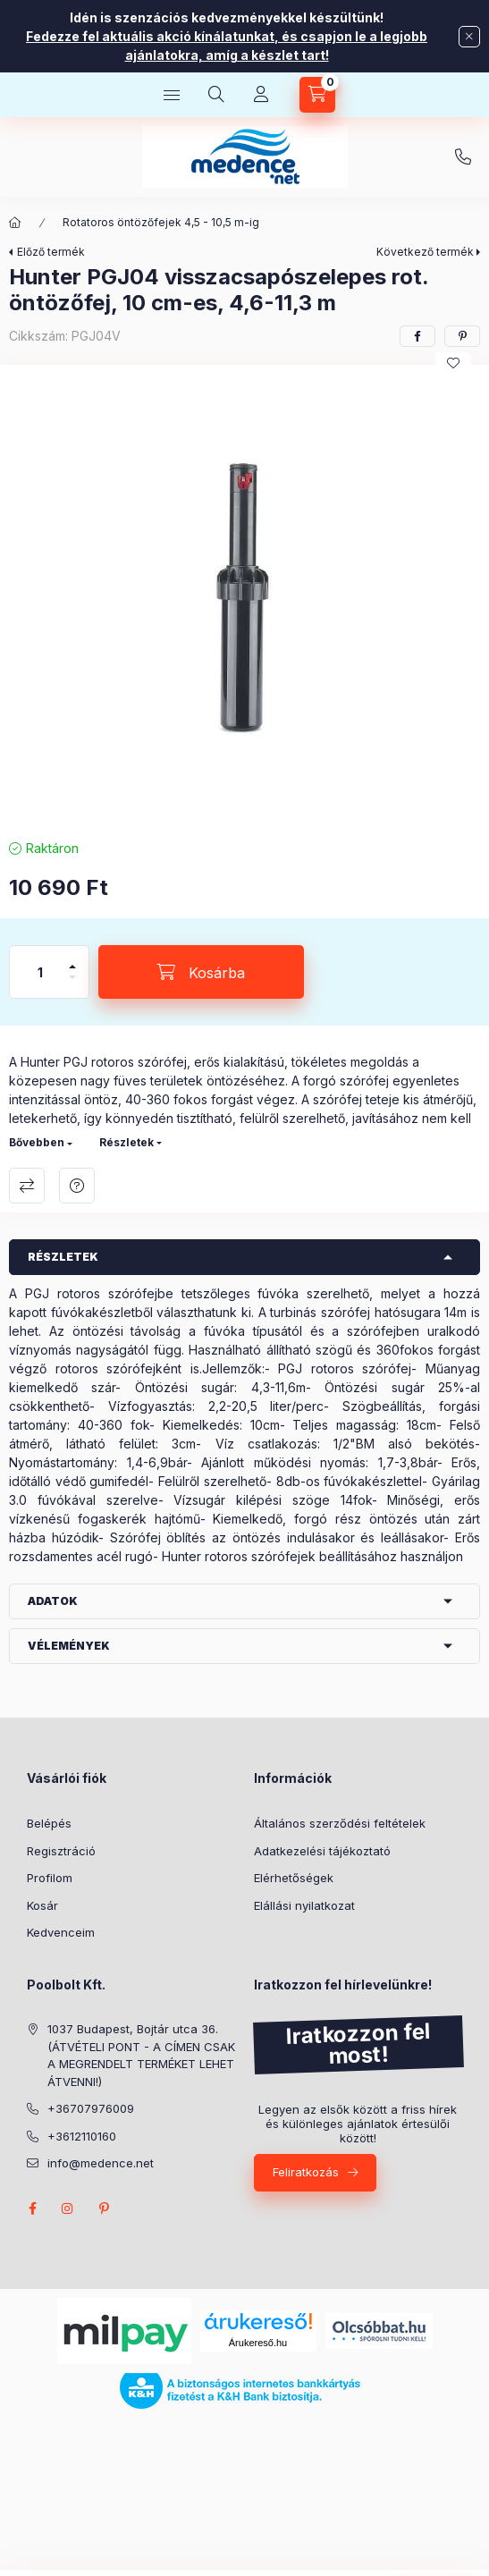 Image resolution: width=489 pixels, height=2576 pixels. Describe the element at coordinates (49, 1823) in the screenshot. I see `Belépés` at that location.